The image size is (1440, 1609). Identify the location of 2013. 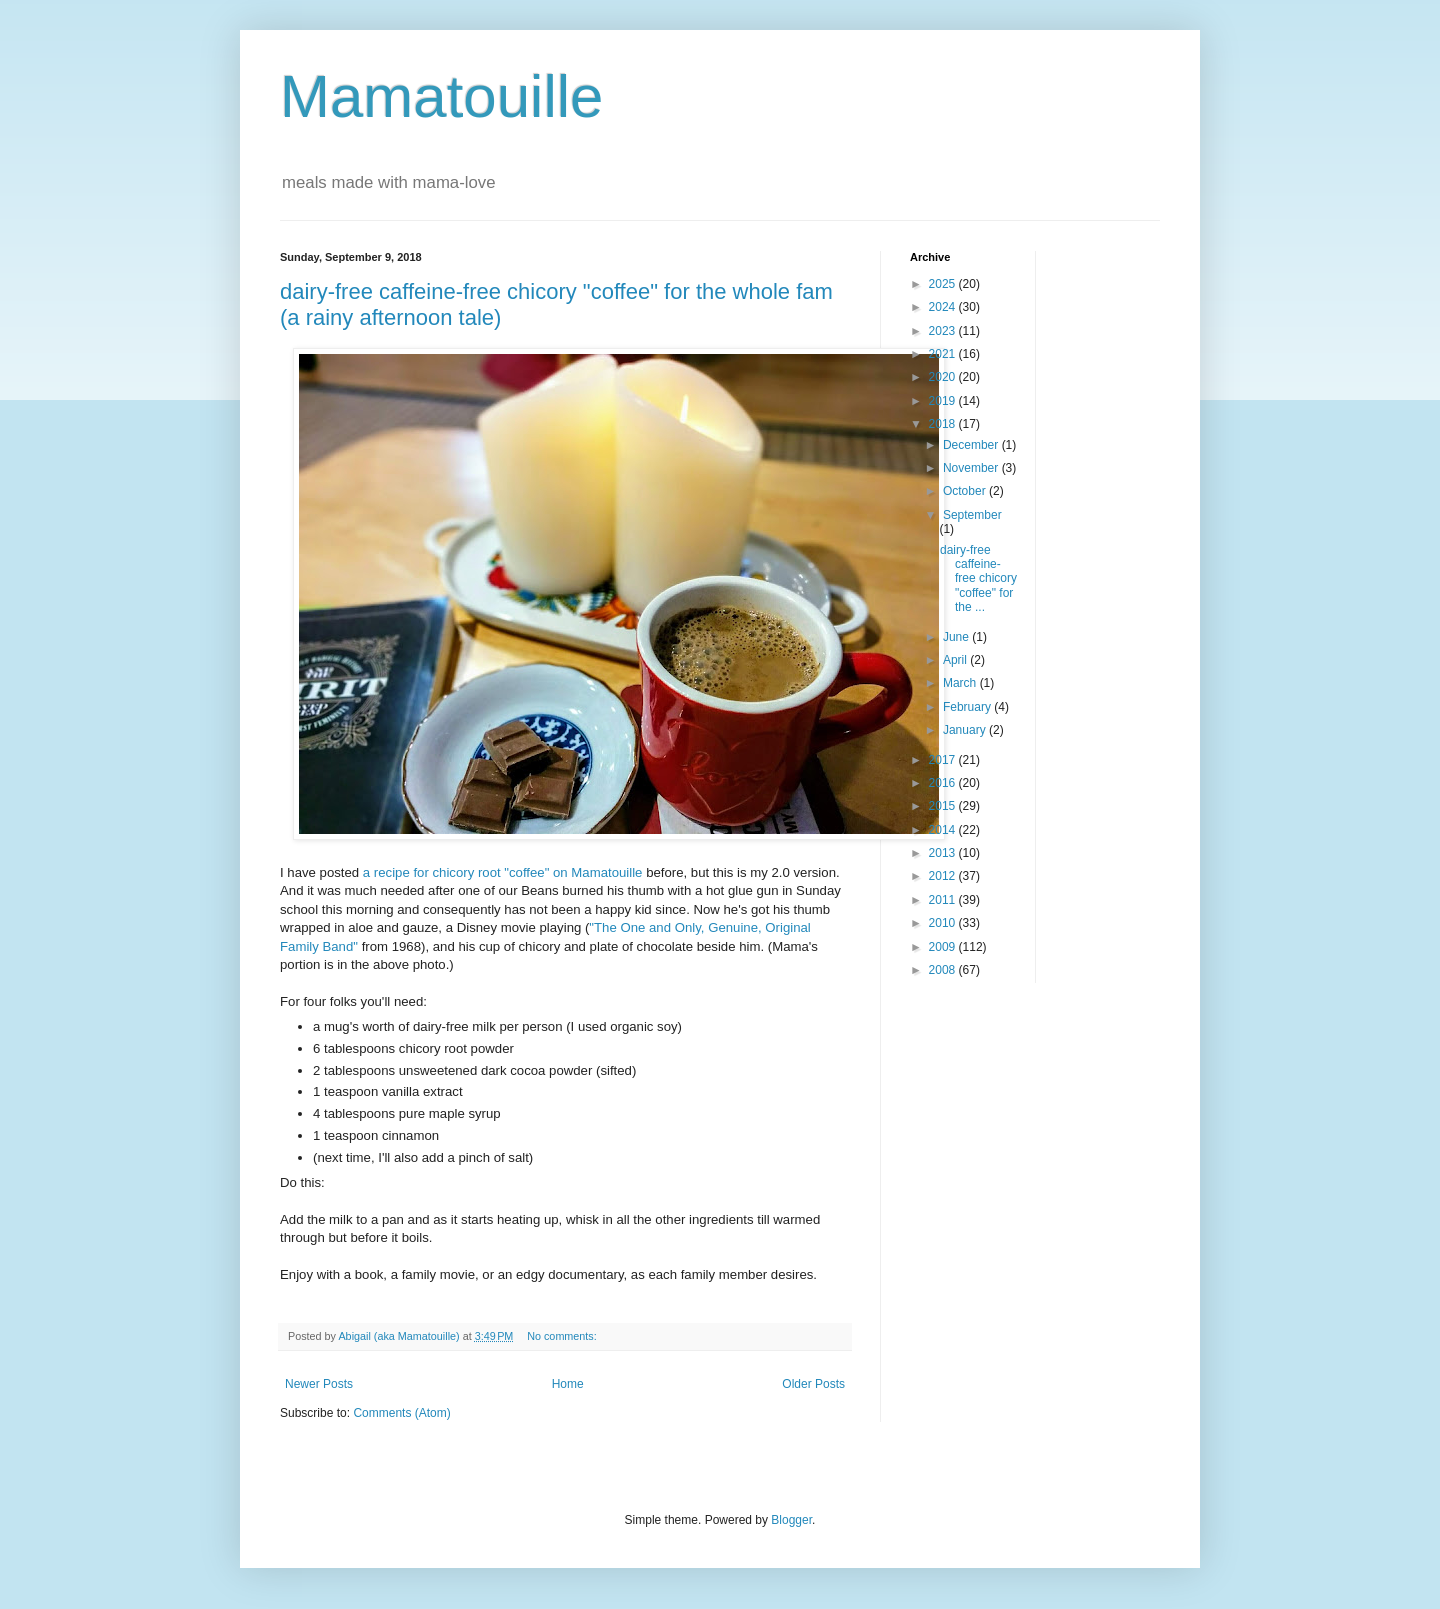
(944, 853).